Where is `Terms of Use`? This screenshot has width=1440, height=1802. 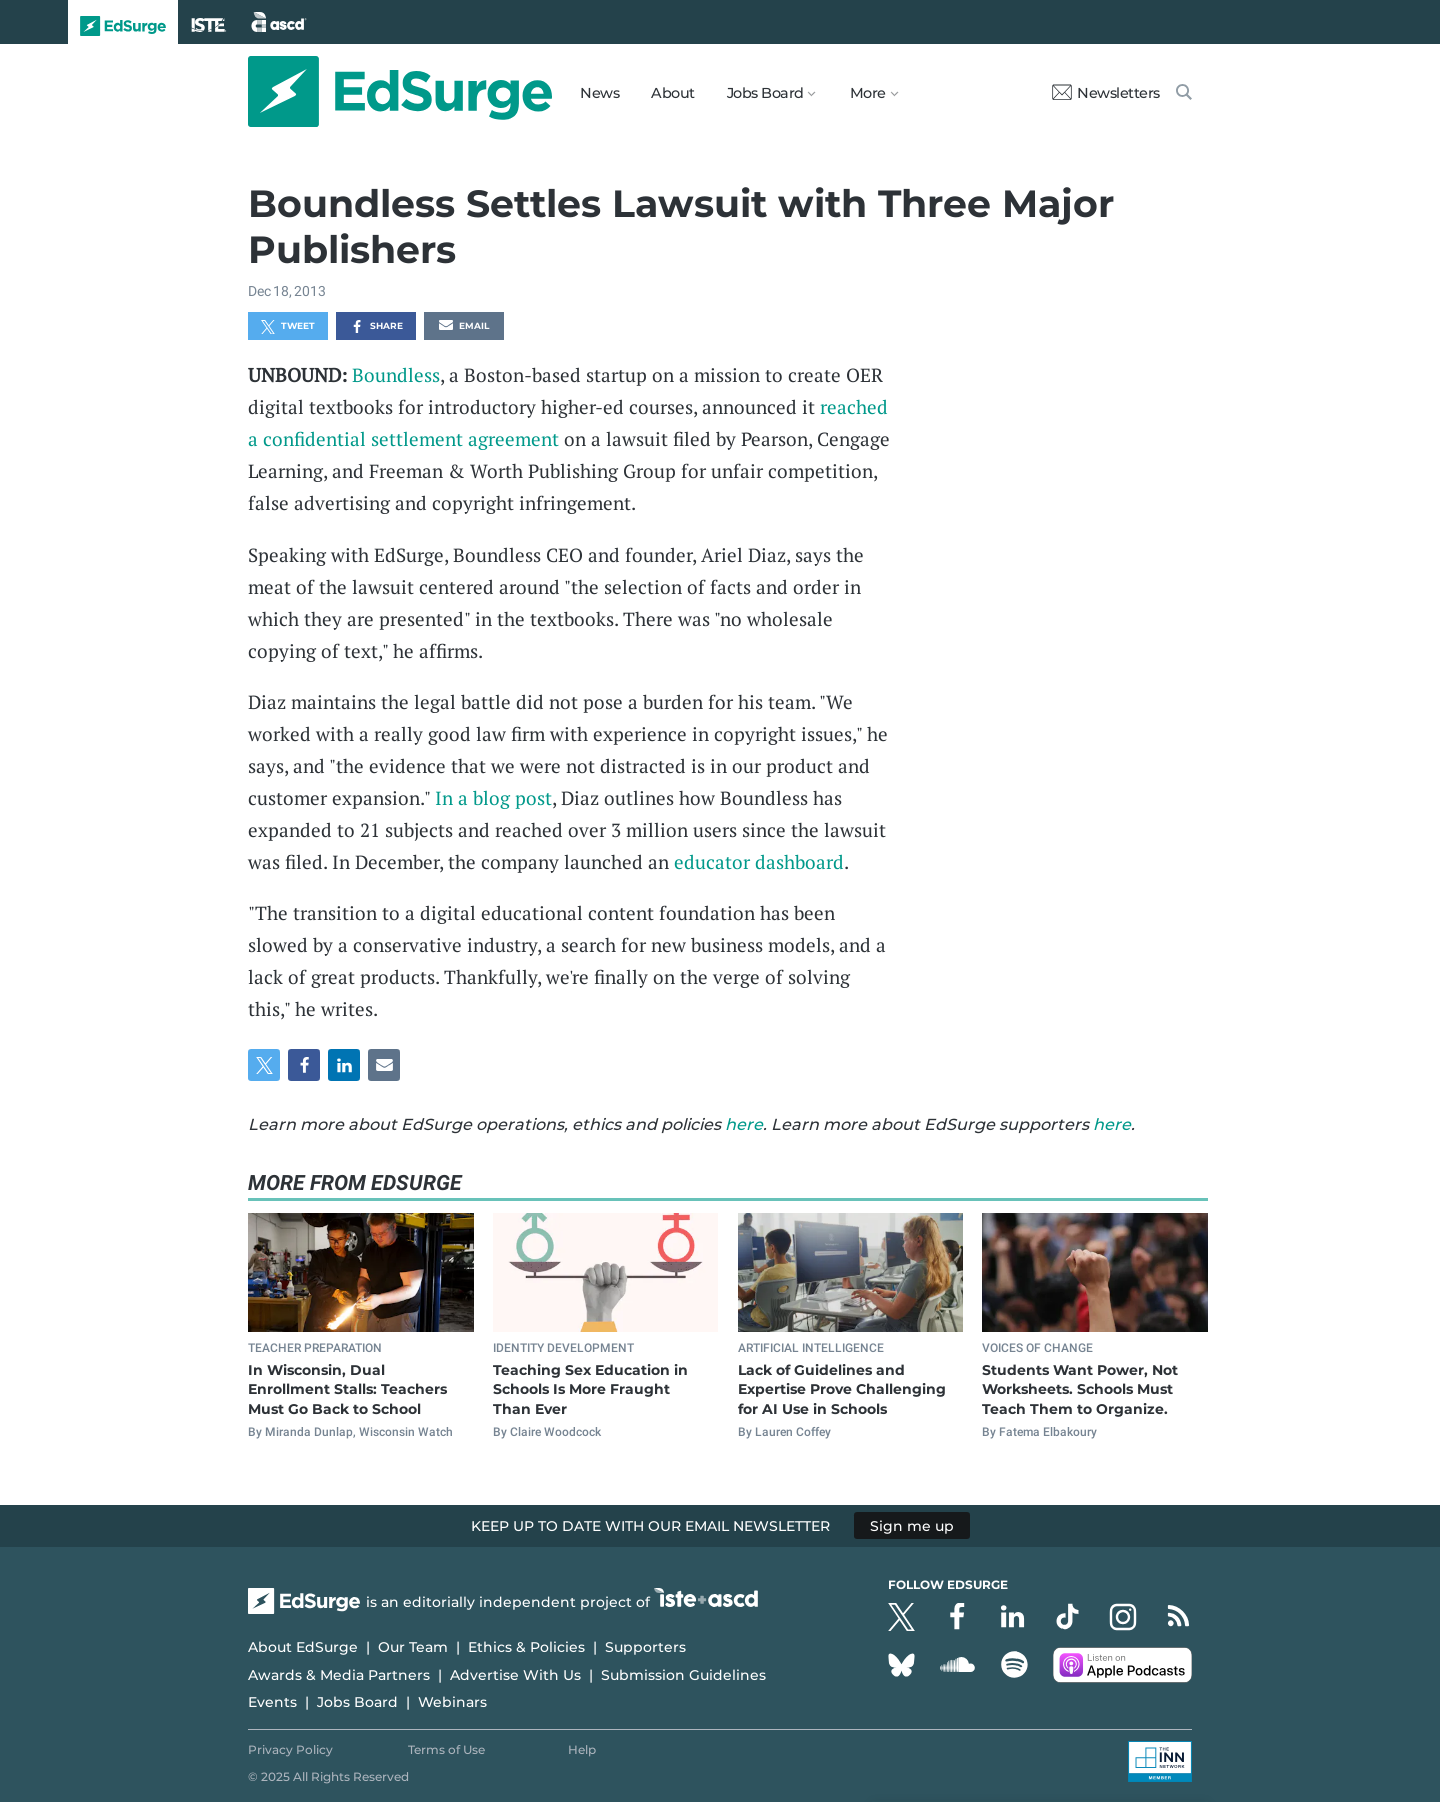
Terms of Use is located at coordinates (446, 1749).